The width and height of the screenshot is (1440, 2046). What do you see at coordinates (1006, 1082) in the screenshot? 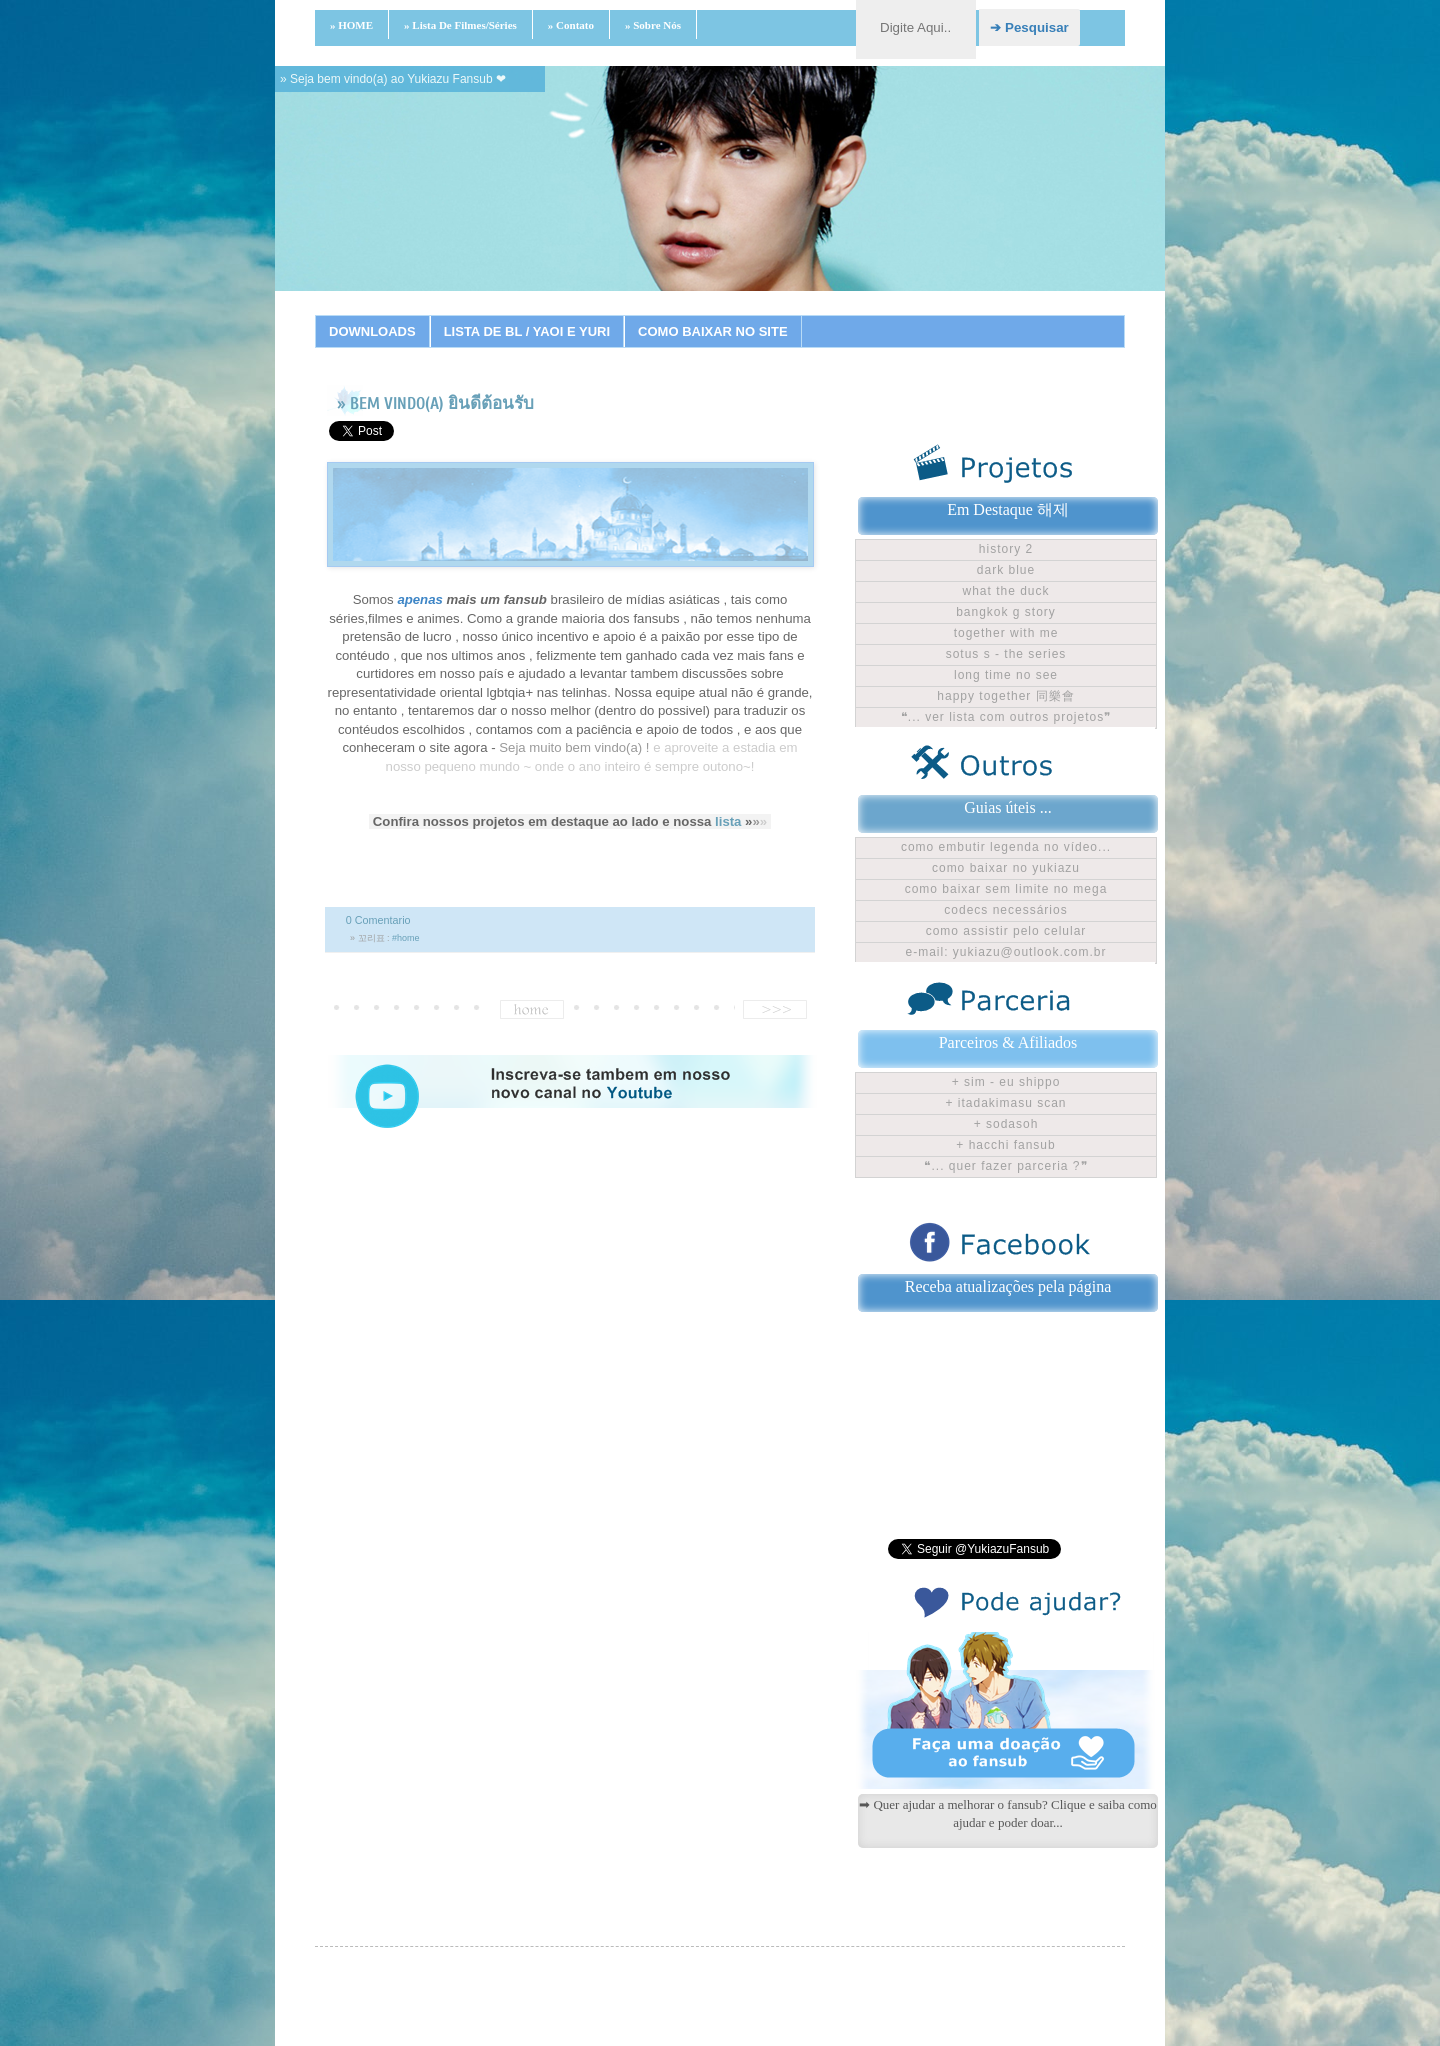
I see `+ Sim - Eu shippo` at bounding box center [1006, 1082].